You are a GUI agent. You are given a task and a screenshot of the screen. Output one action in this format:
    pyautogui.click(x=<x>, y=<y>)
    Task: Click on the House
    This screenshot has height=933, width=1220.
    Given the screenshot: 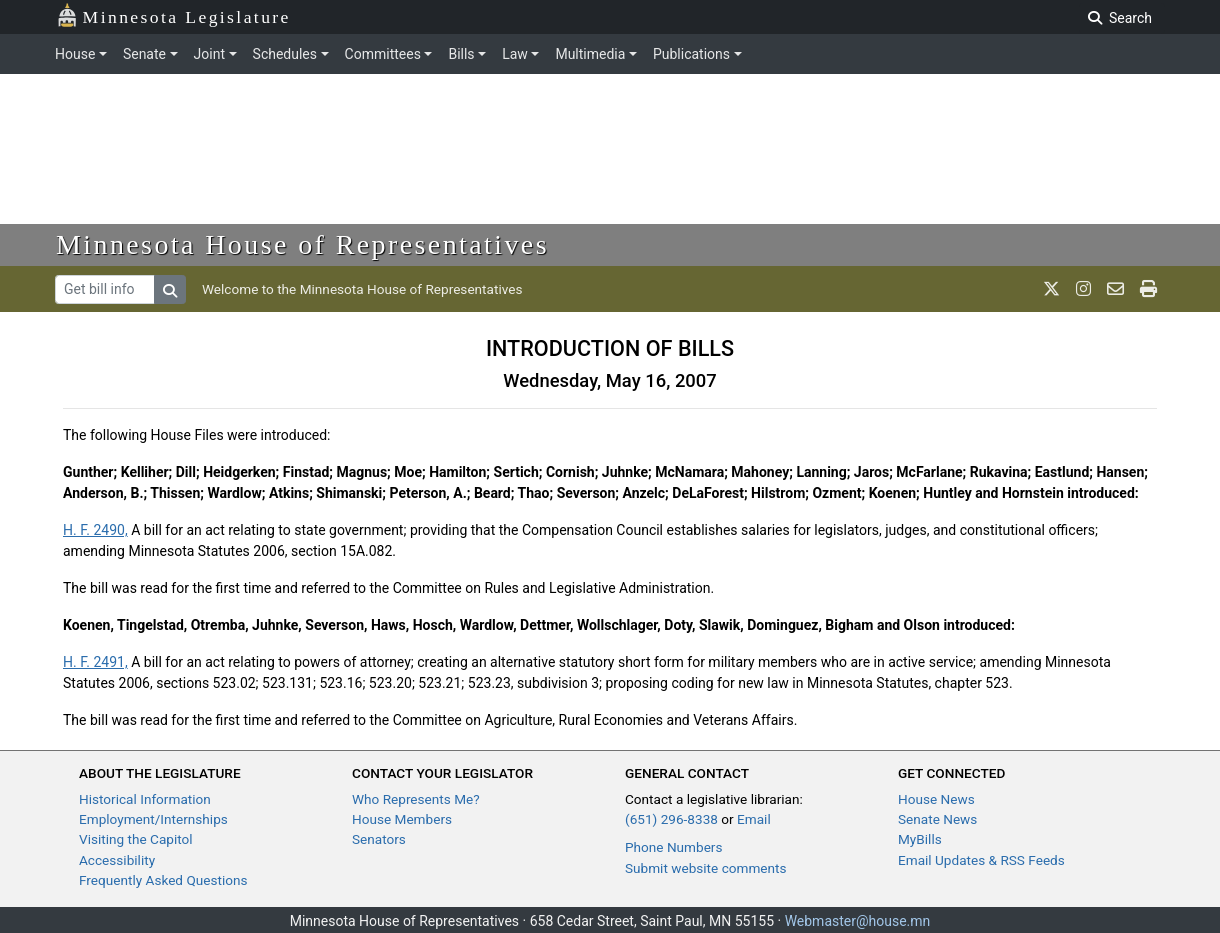 What is the action you would take?
    pyautogui.click(x=75, y=54)
    